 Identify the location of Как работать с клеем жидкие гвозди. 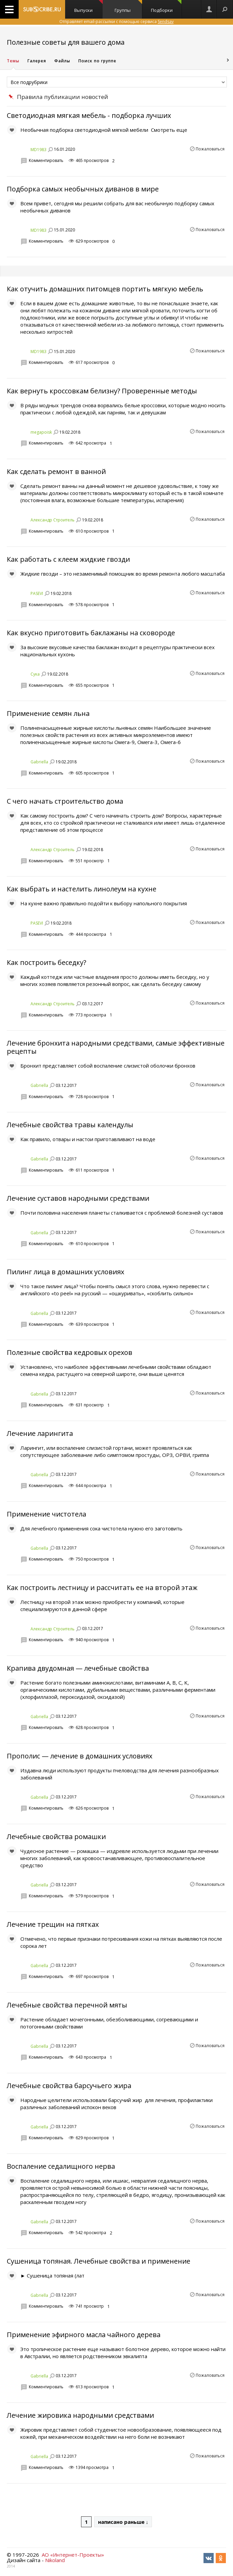
(68, 559).